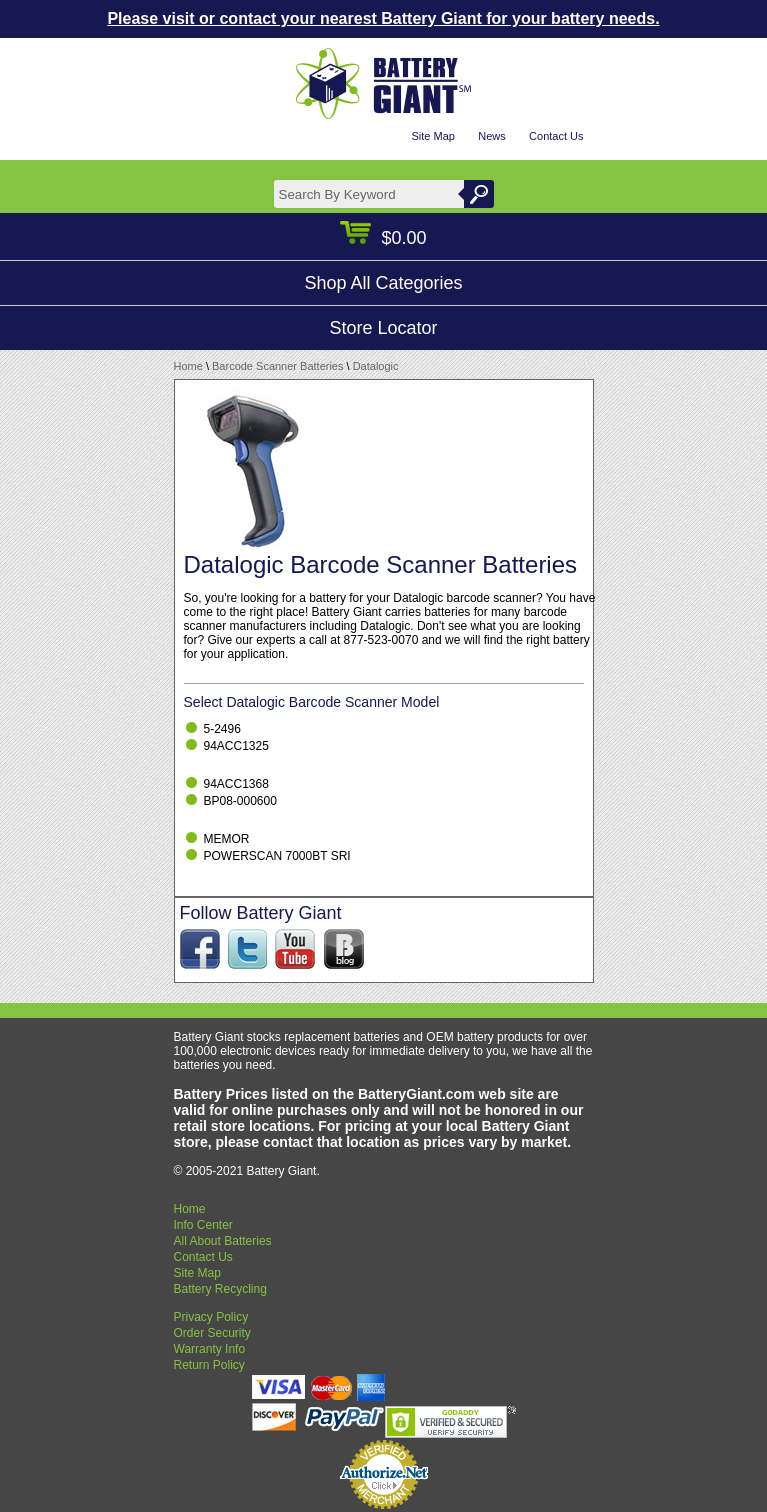 The height and width of the screenshot is (1512, 767). I want to click on Warranty Info, so click(210, 1349).